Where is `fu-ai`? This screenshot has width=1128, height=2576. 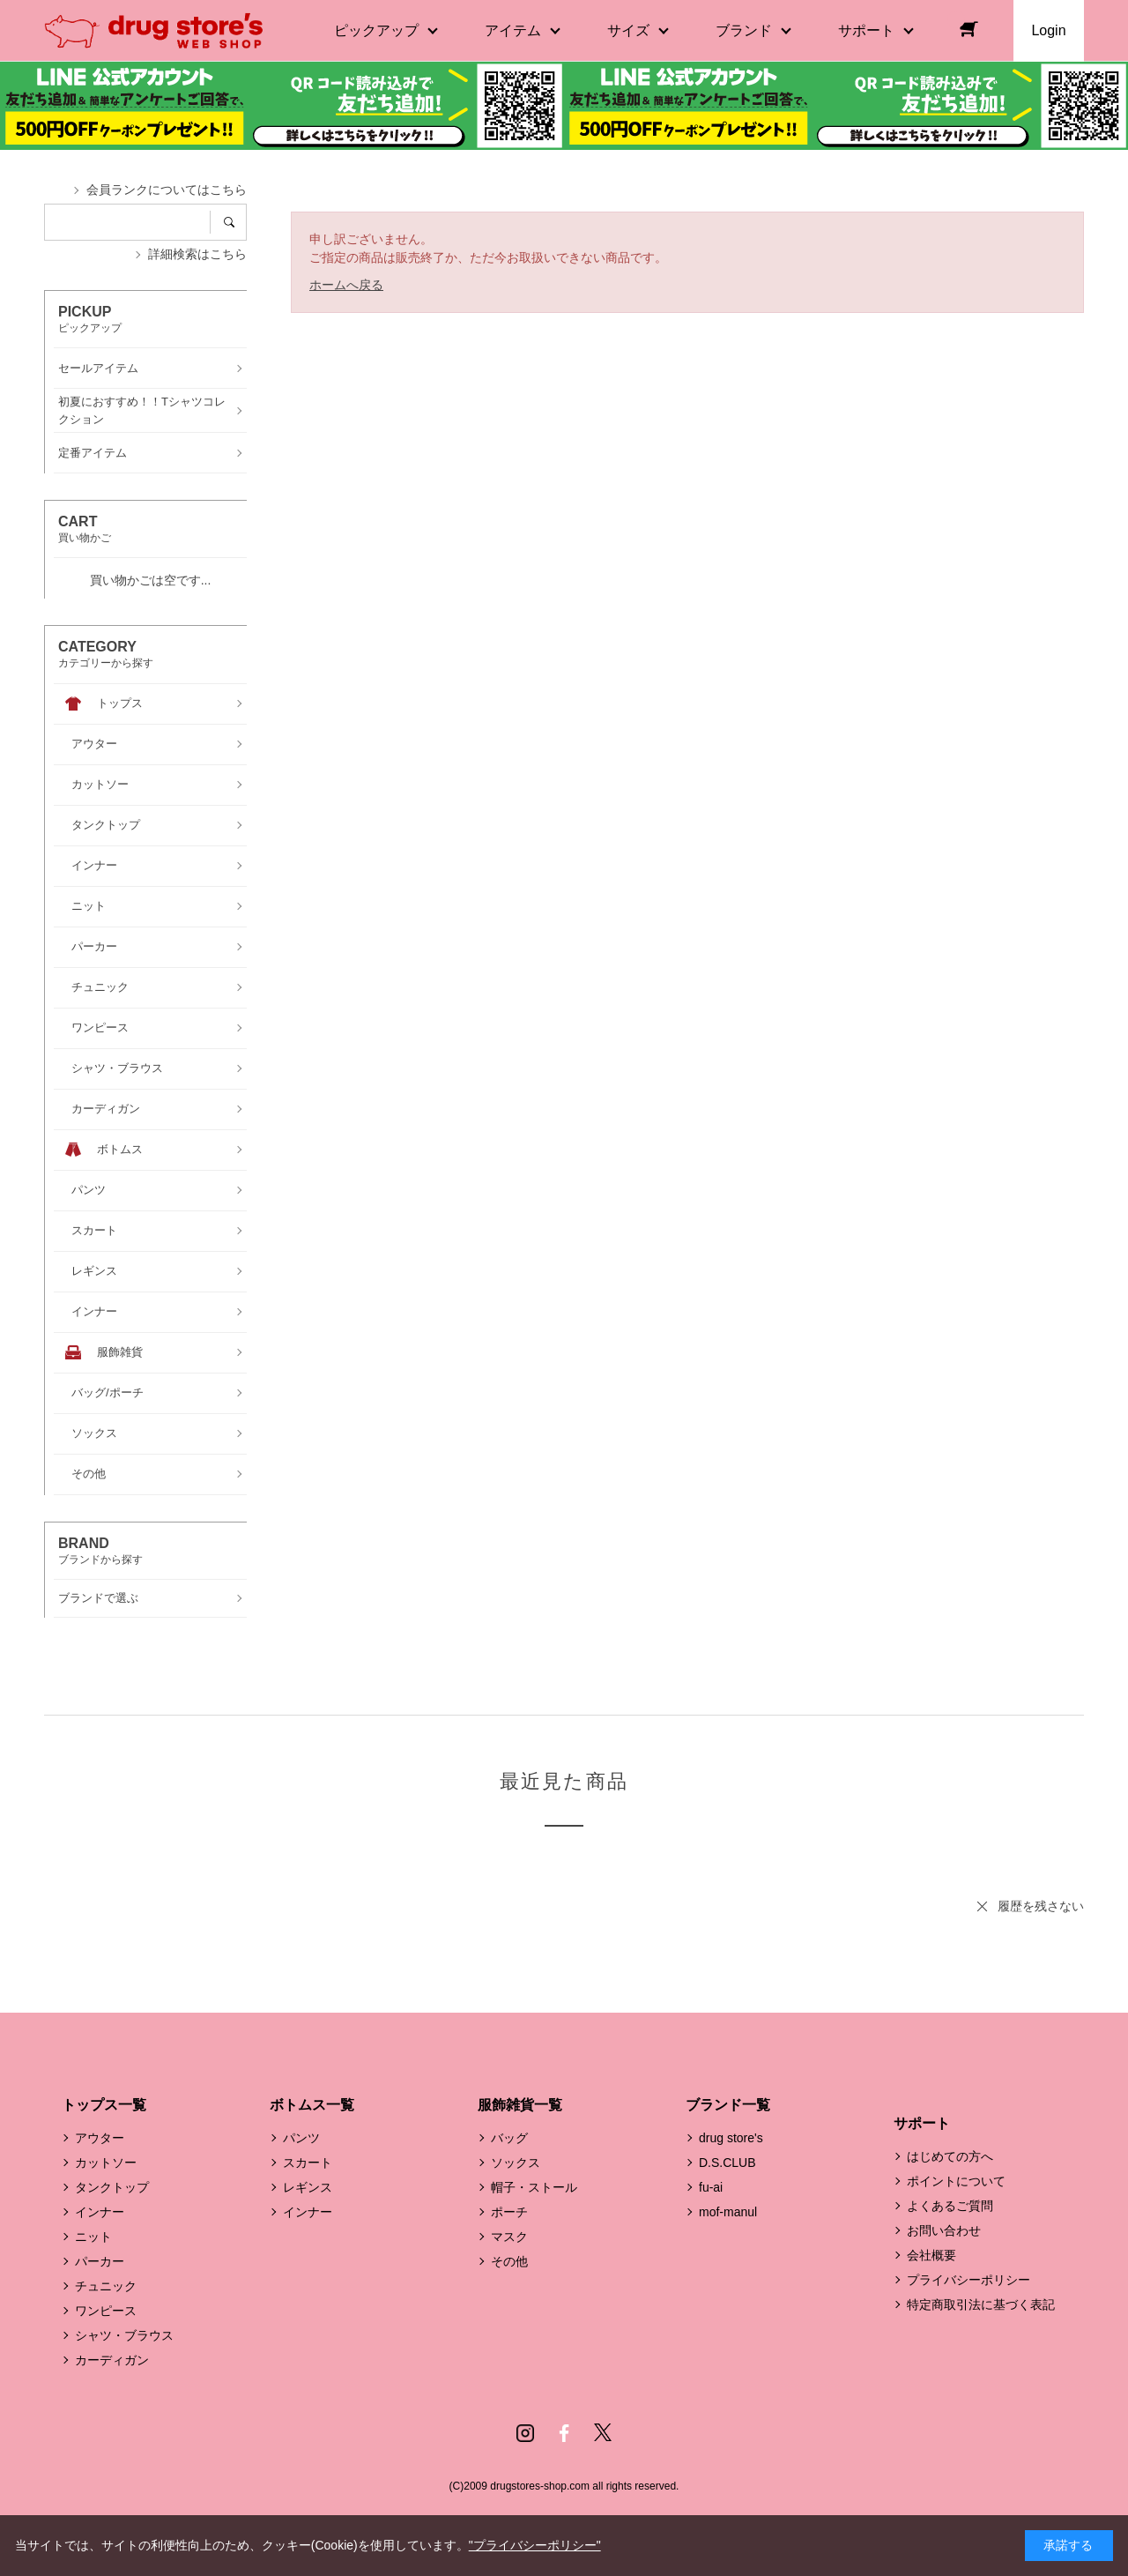
fu-ai is located at coordinates (711, 2187).